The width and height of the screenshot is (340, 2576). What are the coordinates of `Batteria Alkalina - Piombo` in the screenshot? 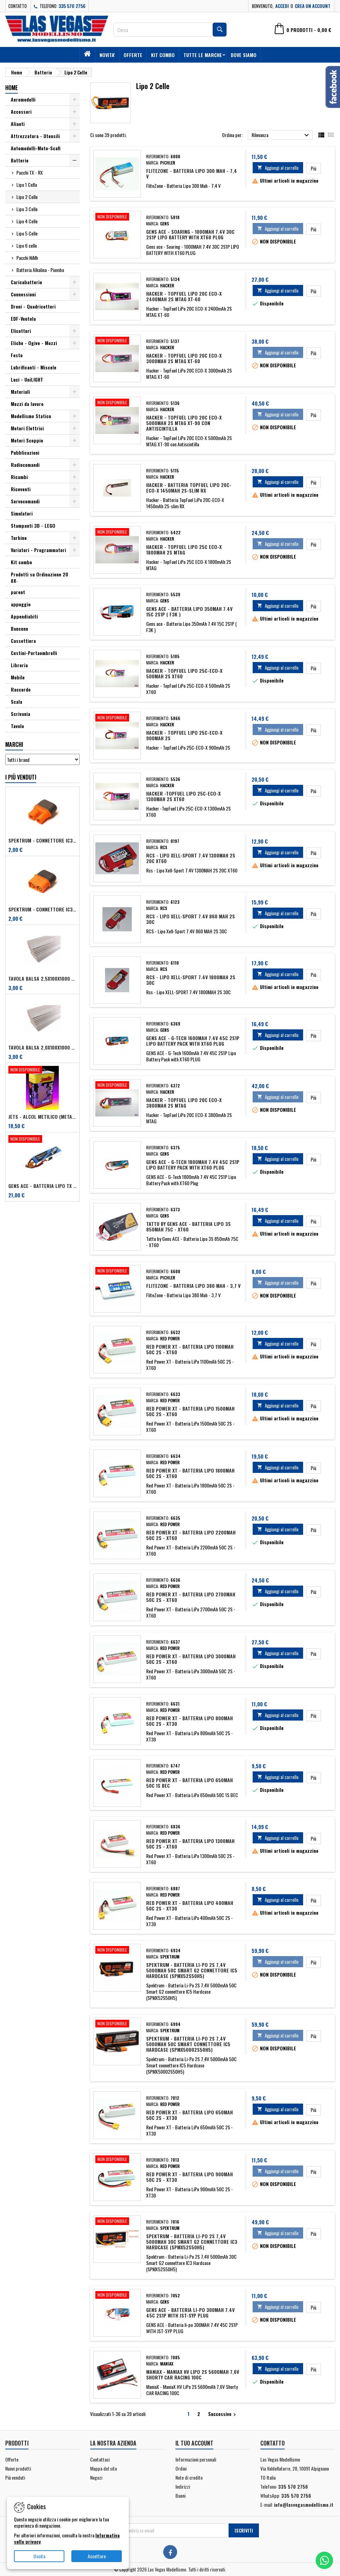 It's located at (40, 269).